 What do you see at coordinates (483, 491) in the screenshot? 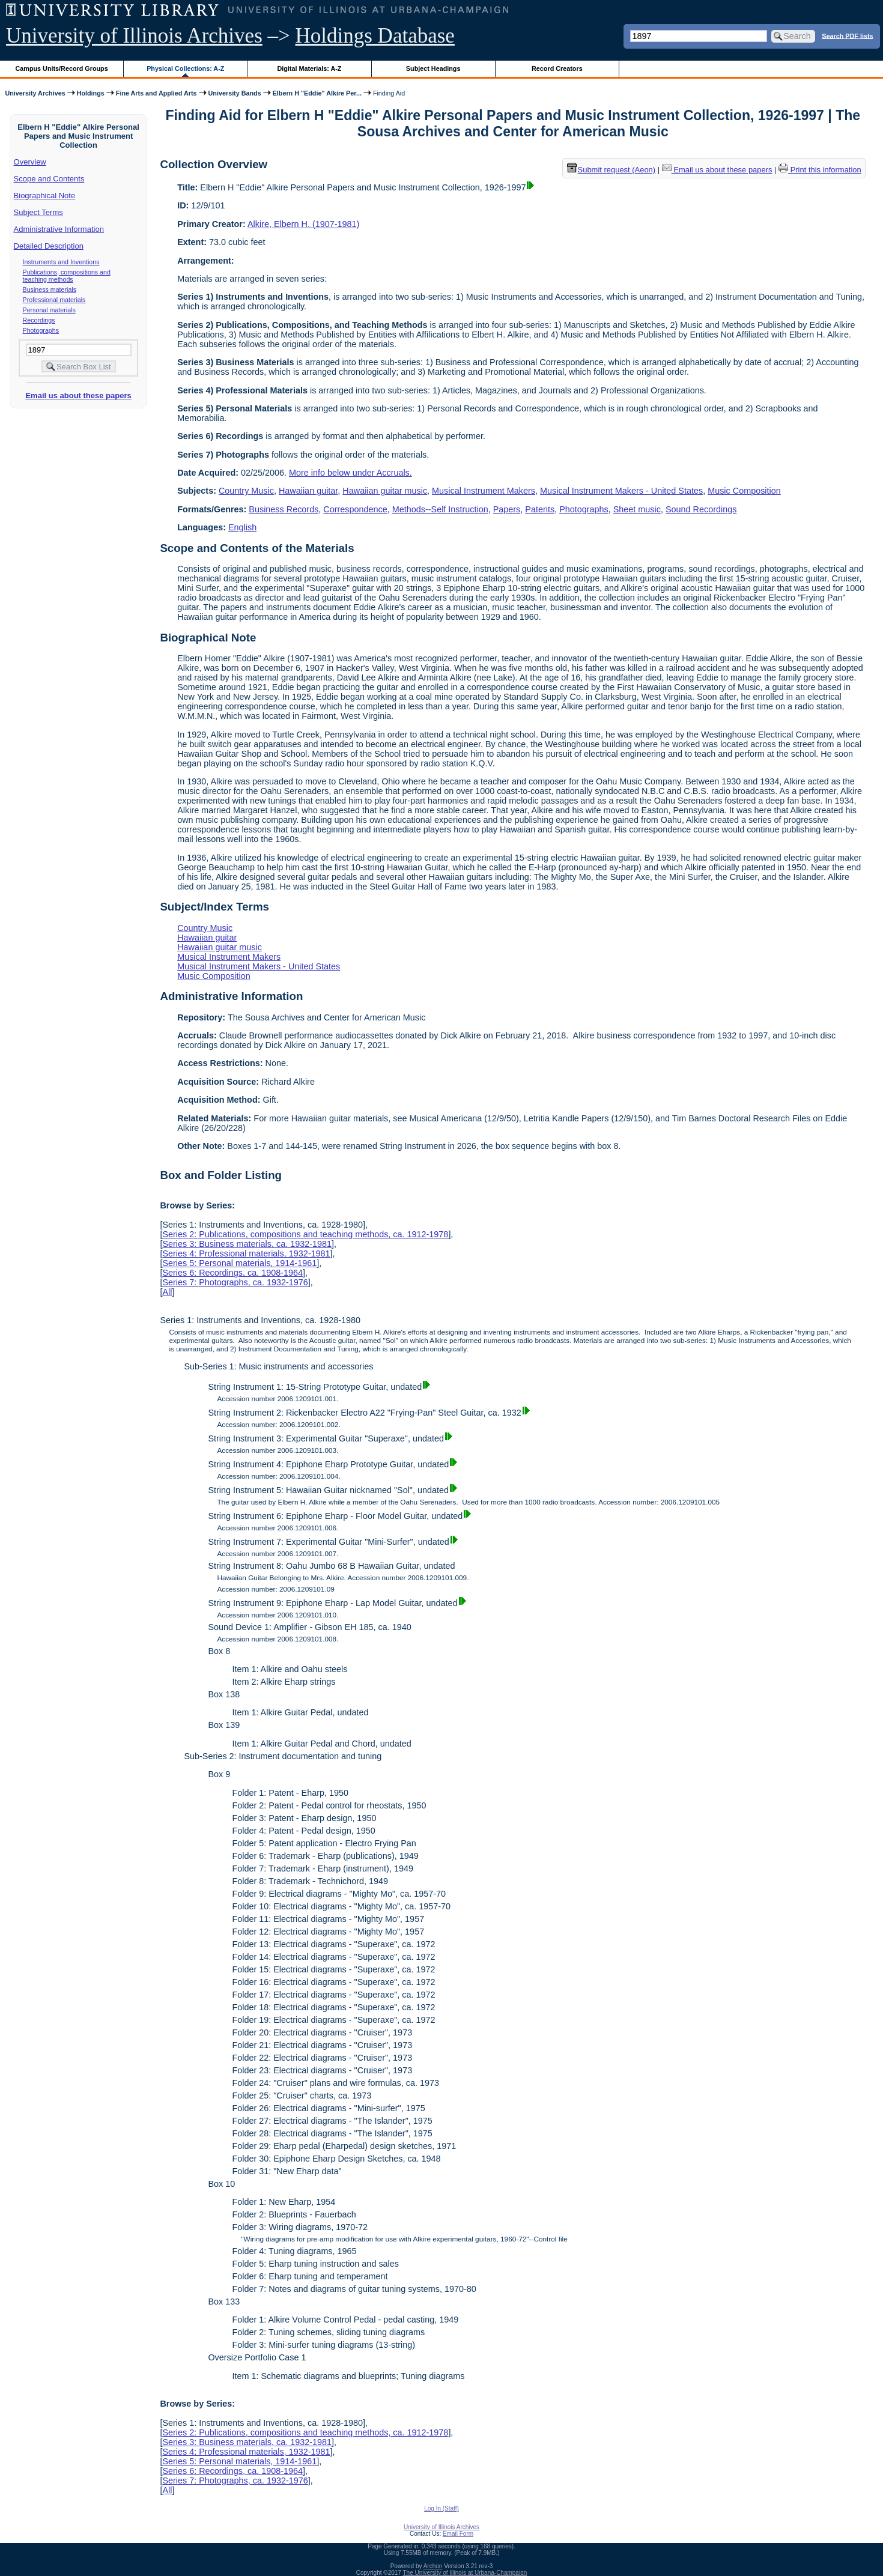
I see `Musical Instrument Makers` at bounding box center [483, 491].